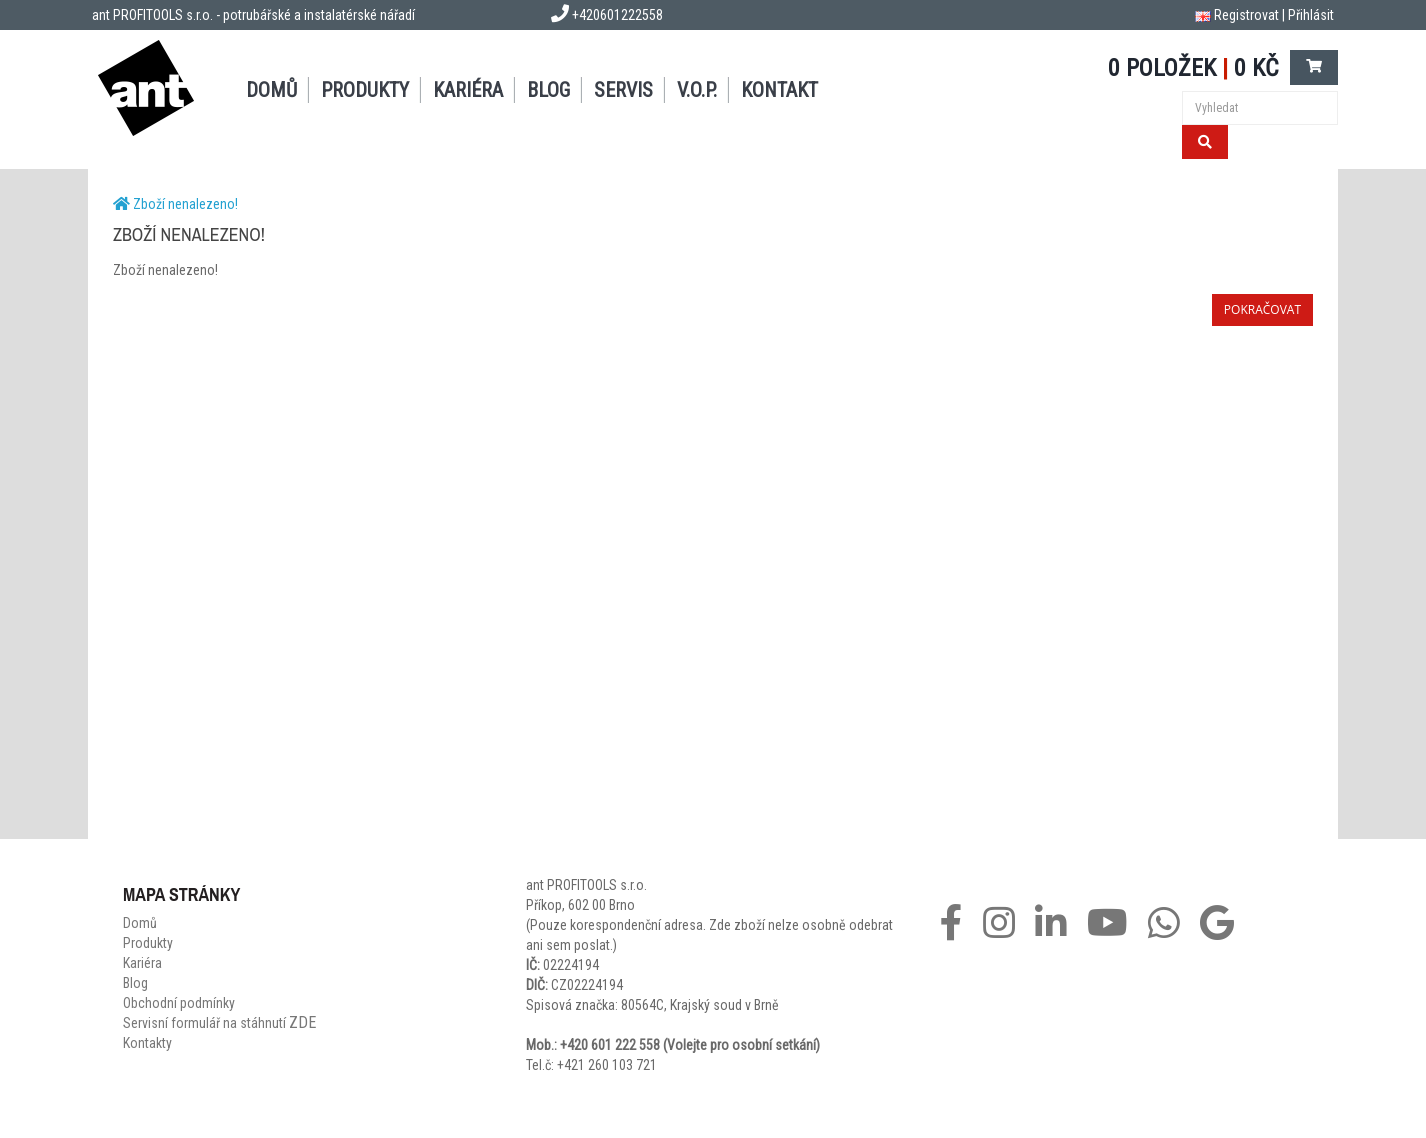 The height and width of the screenshot is (1138, 1426). I want to click on Přihlásit, so click(1311, 15).